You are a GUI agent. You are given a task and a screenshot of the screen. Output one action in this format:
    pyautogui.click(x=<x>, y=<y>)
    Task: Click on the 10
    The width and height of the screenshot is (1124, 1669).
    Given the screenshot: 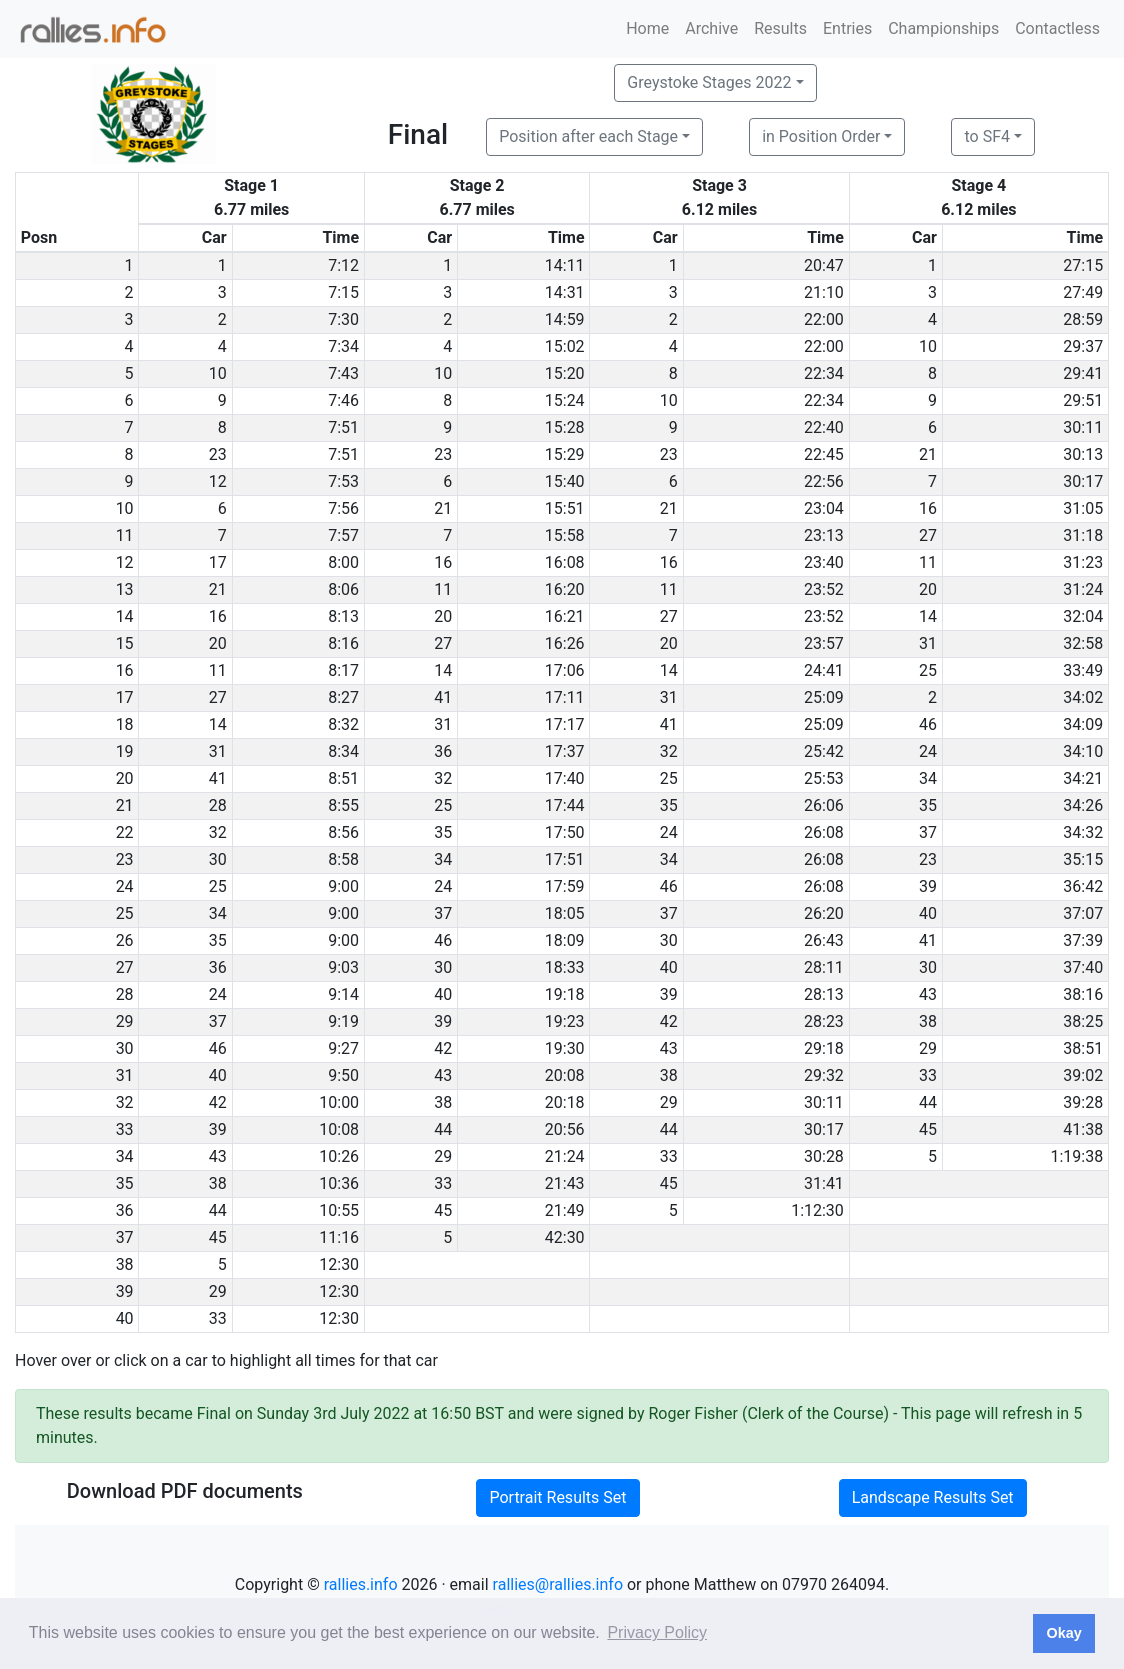 What is the action you would take?
    pyautogui.click(x=928, y=346)
    